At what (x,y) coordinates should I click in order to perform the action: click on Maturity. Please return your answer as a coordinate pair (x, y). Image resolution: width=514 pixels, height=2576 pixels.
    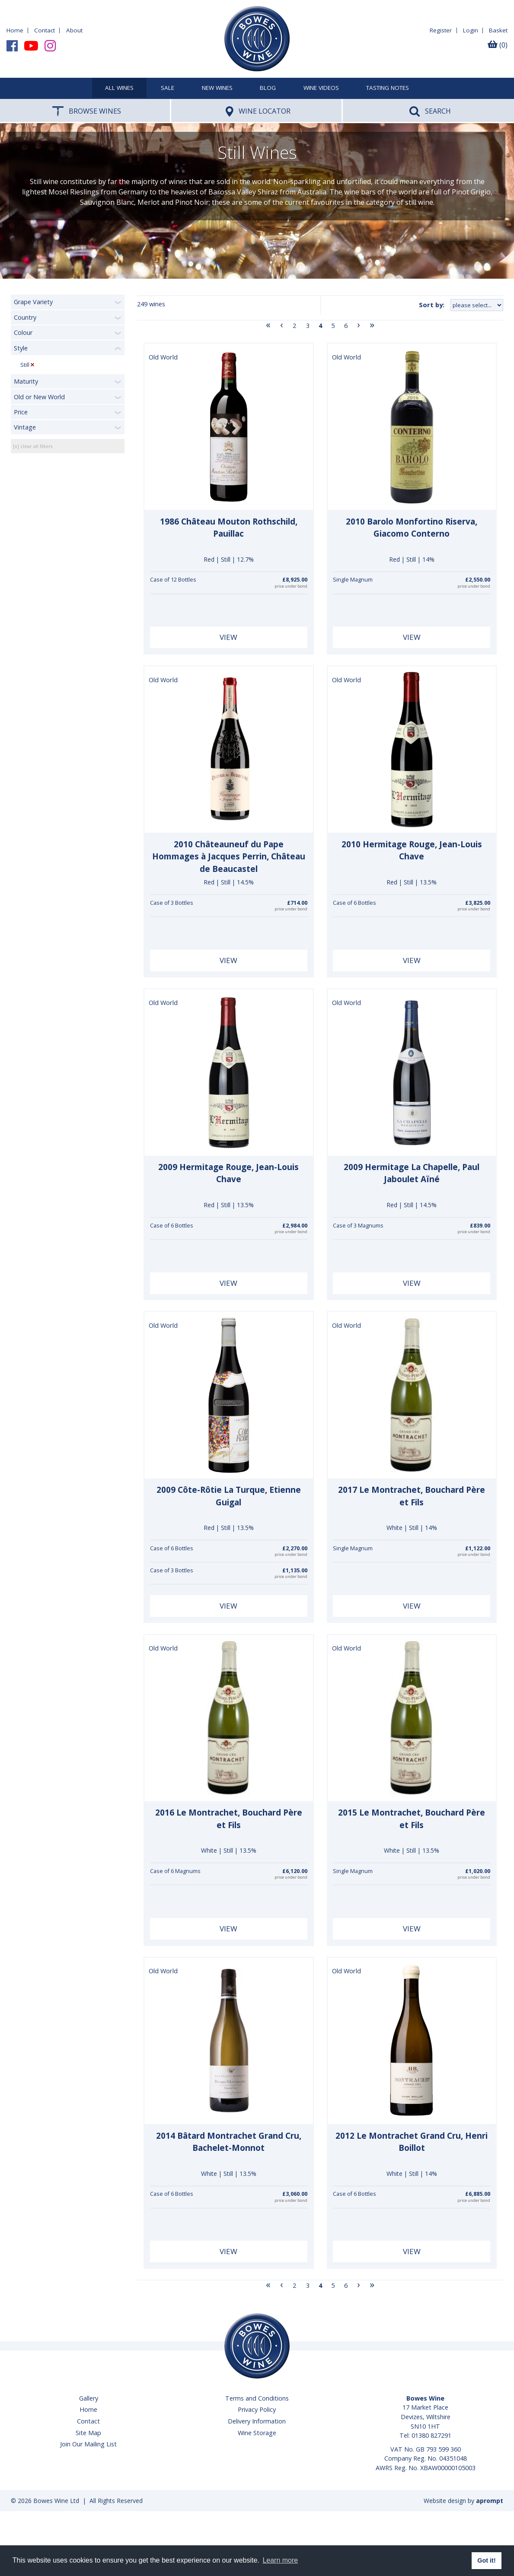
    Looking at the image, I should click on (26, 381).